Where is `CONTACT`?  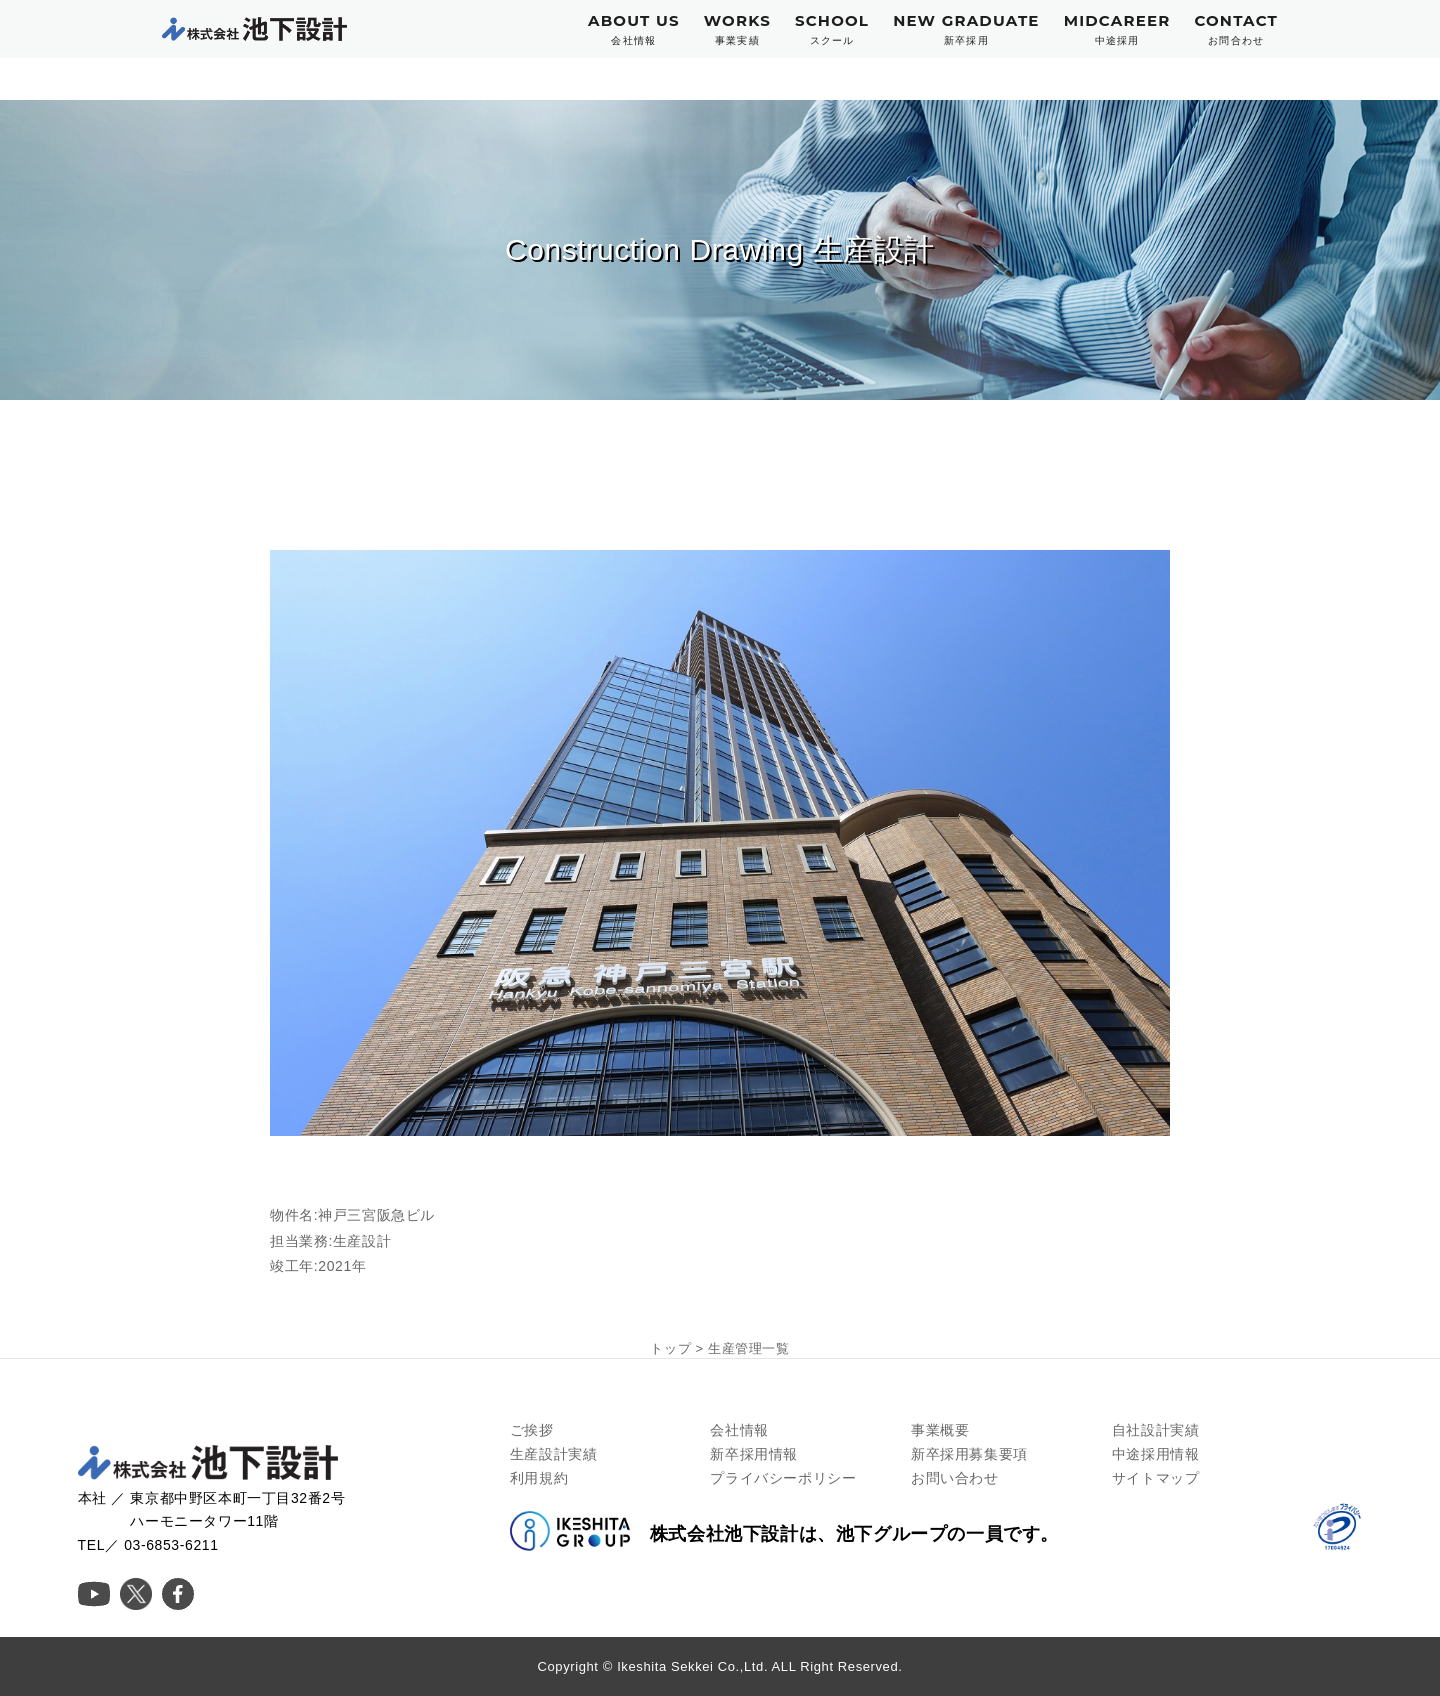 CONTACT is located at coordinates (1236, 29).